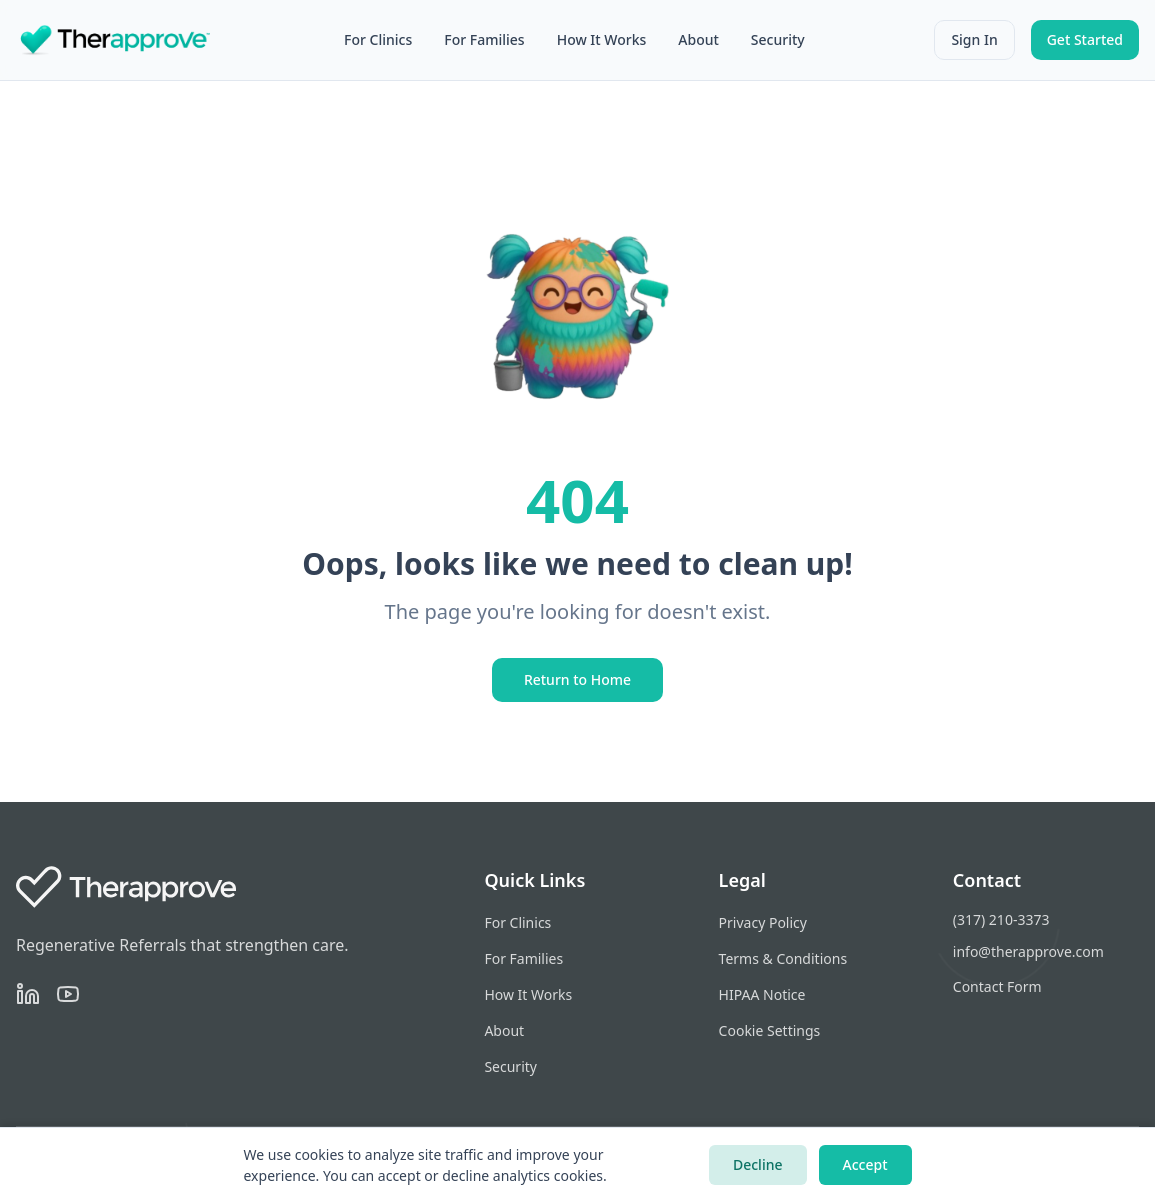  I want to click on [YouTube], so click(68, 994).